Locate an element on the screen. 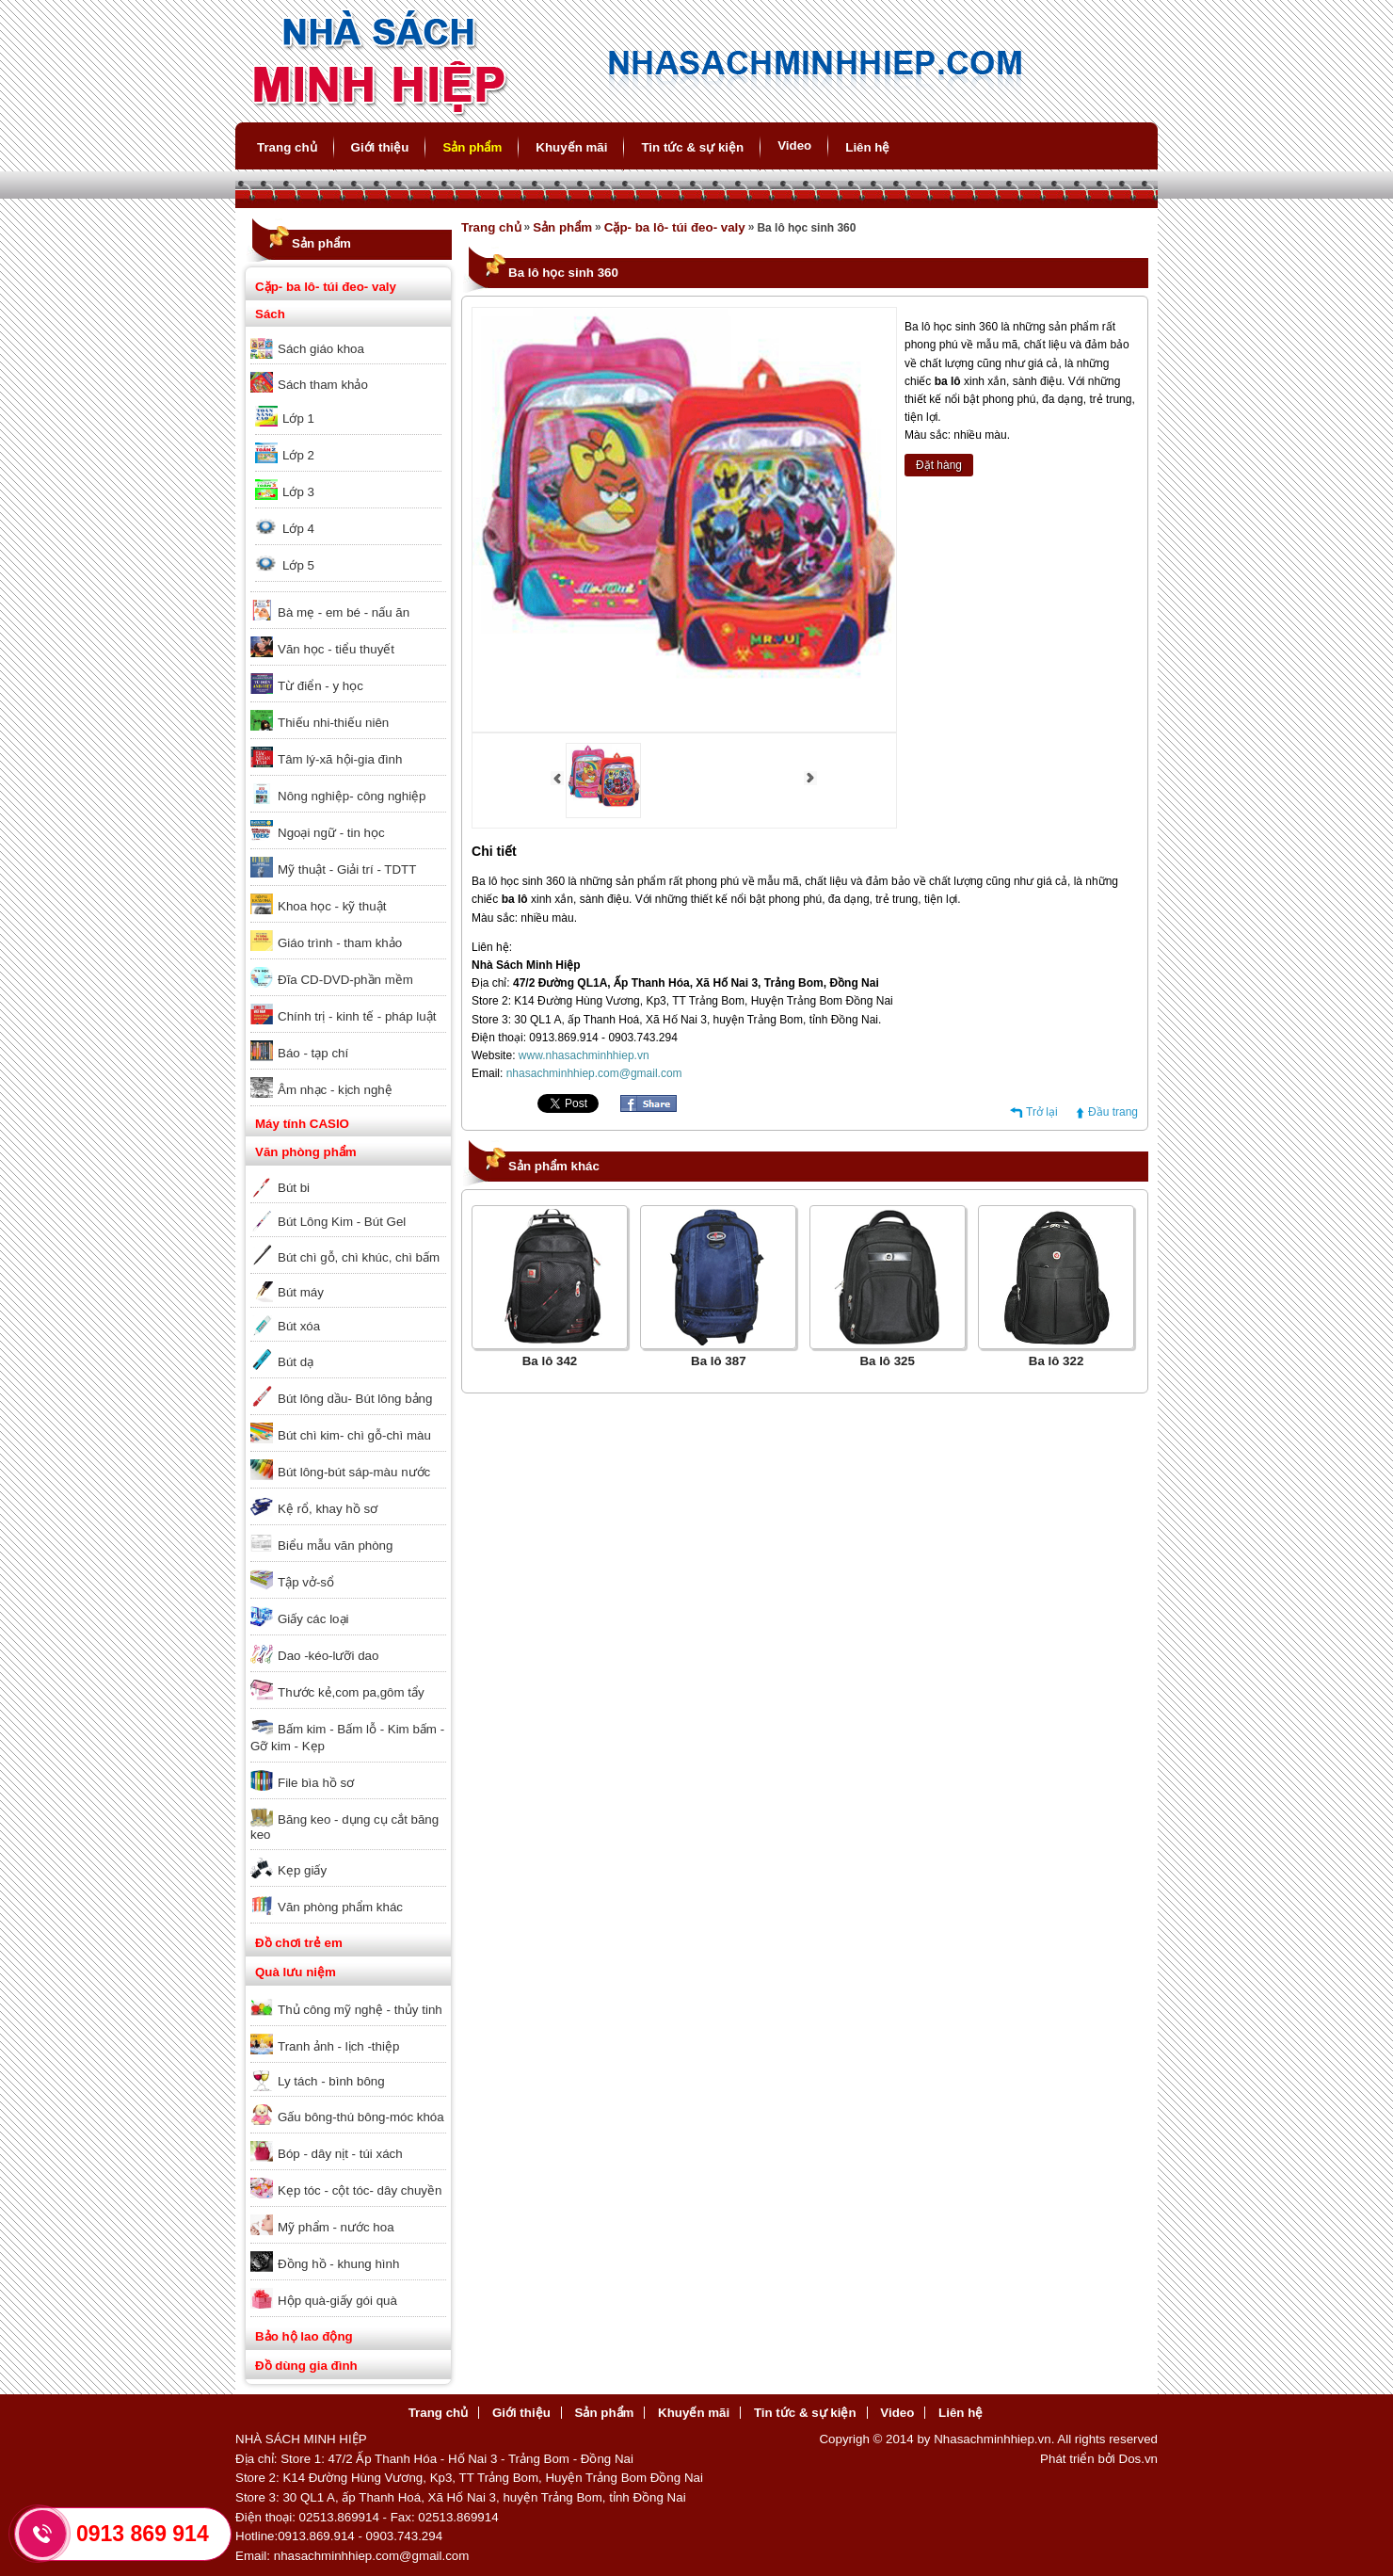  Bút lông dầu- Bút lông bảng is located at coordinates (355, 1399).